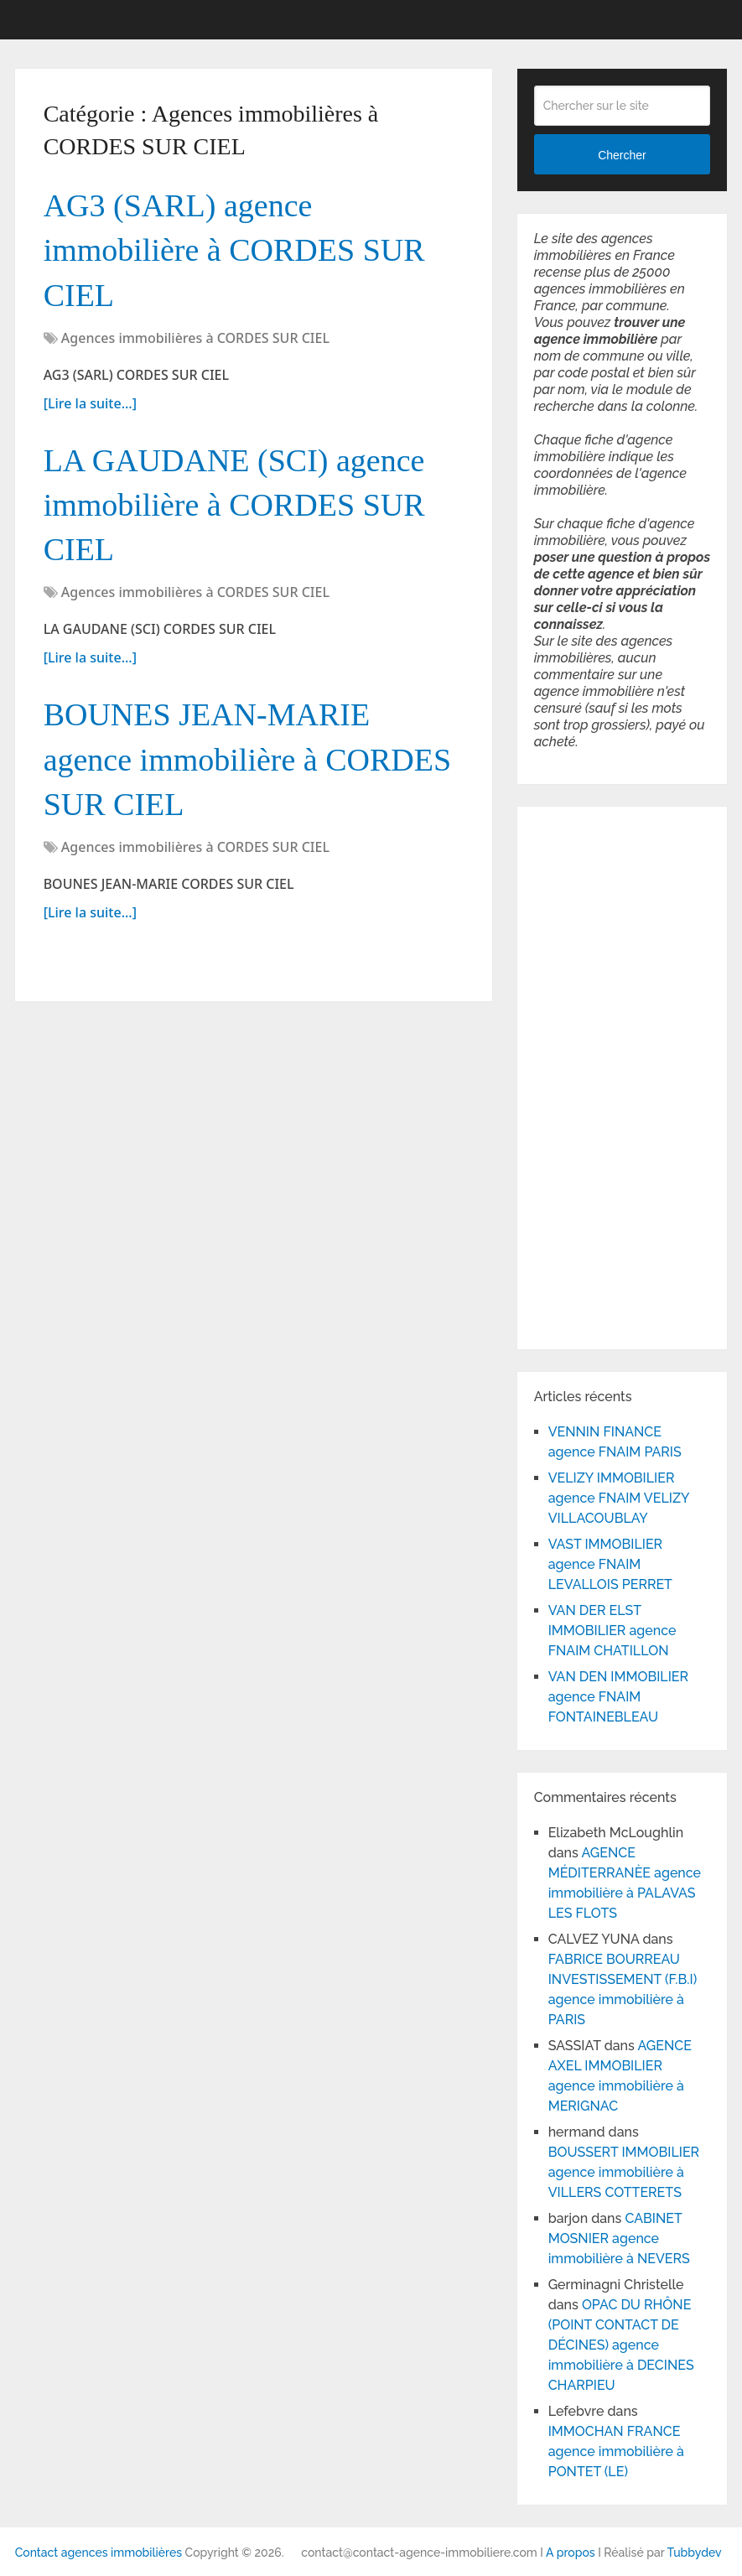 The height and width of the screenshot is (2576, 742). Describe the element at coordinates (622, 155) in the screenshot. I see `Chercher` at that location.